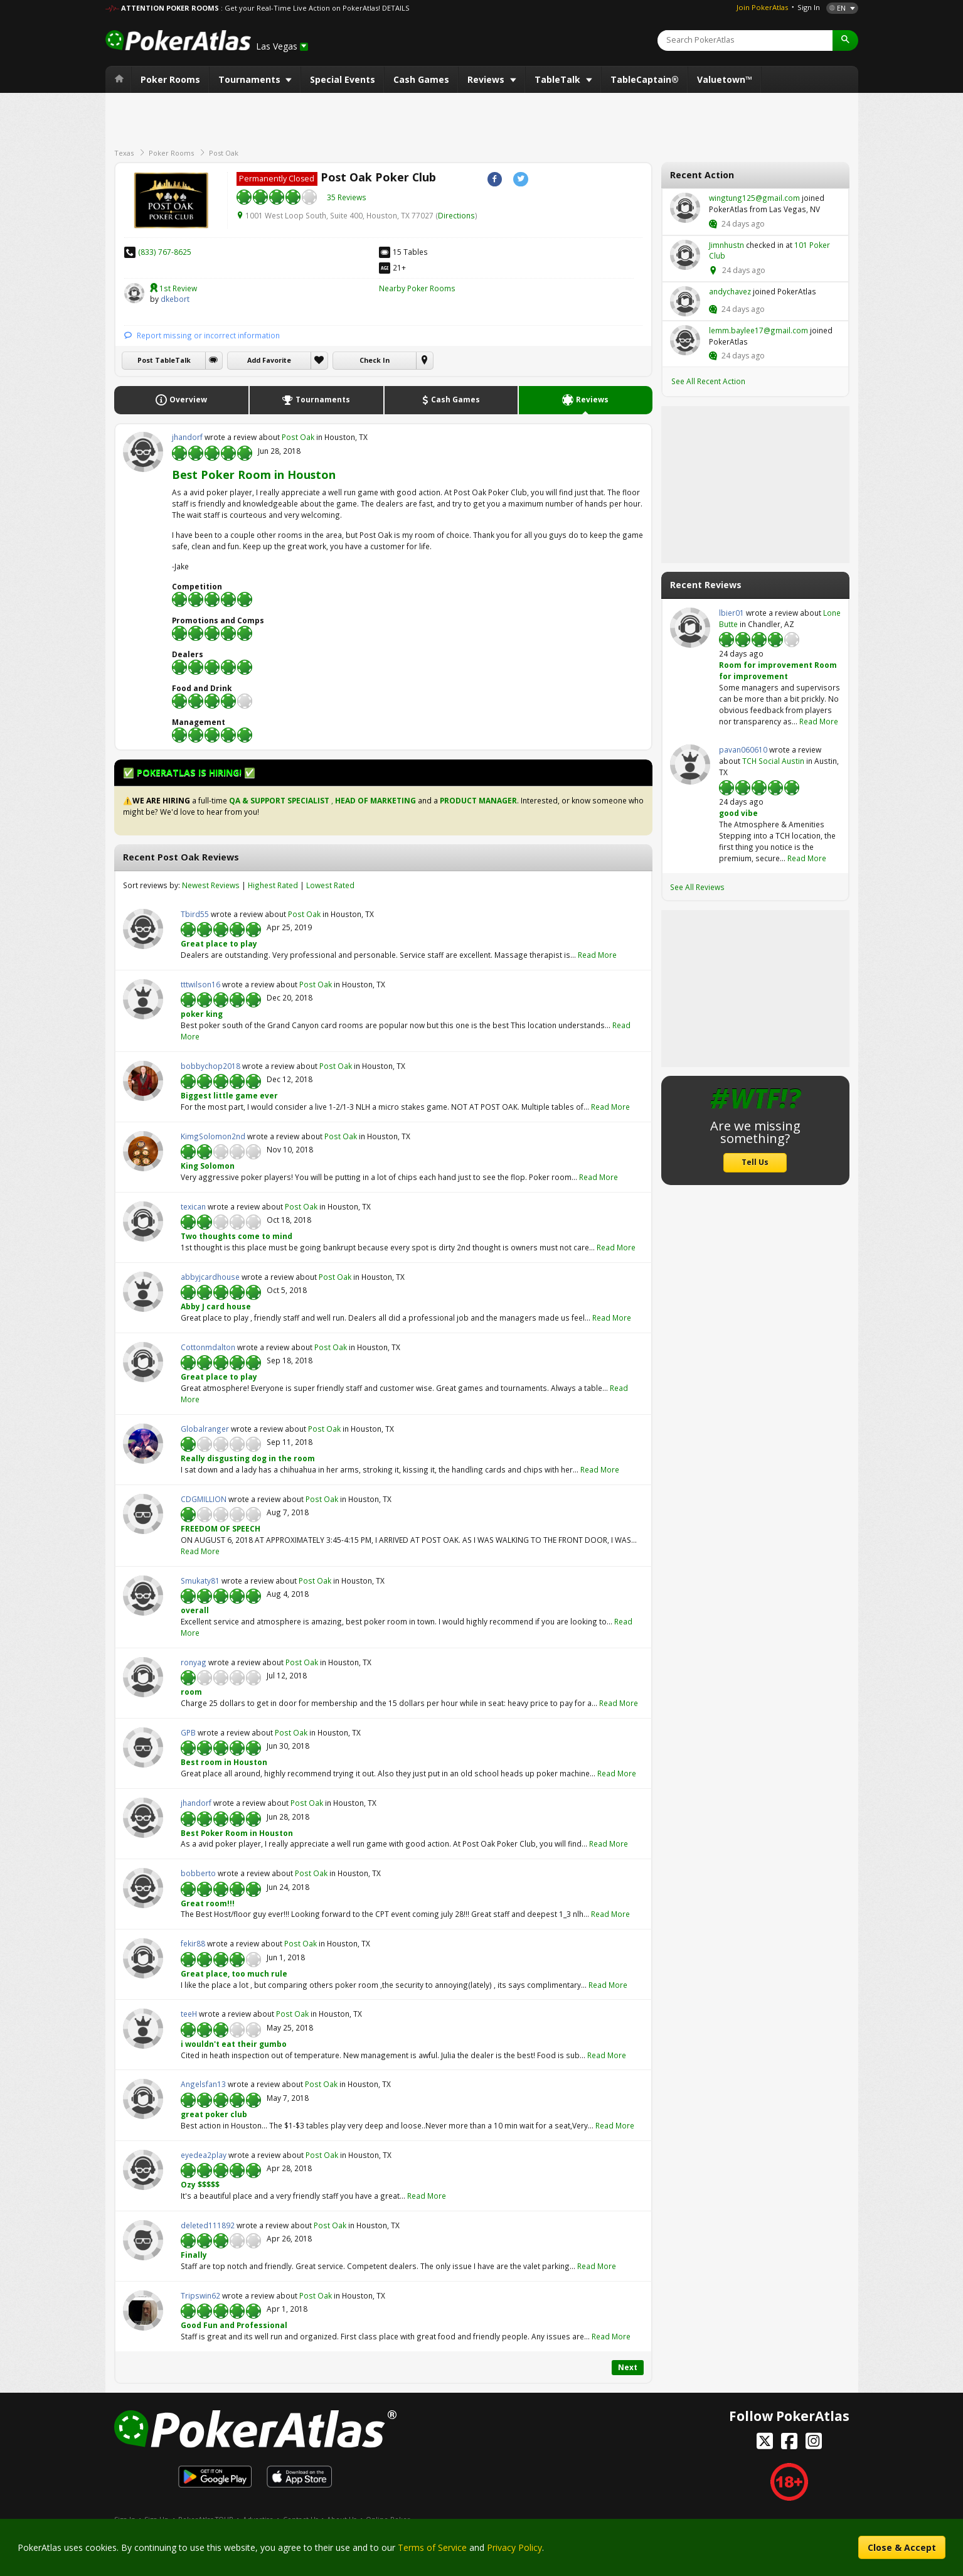  What do you see at coordinates (143, 999) in the screenshot?
I see `tttwilson16` at bounding box center [143, 999].